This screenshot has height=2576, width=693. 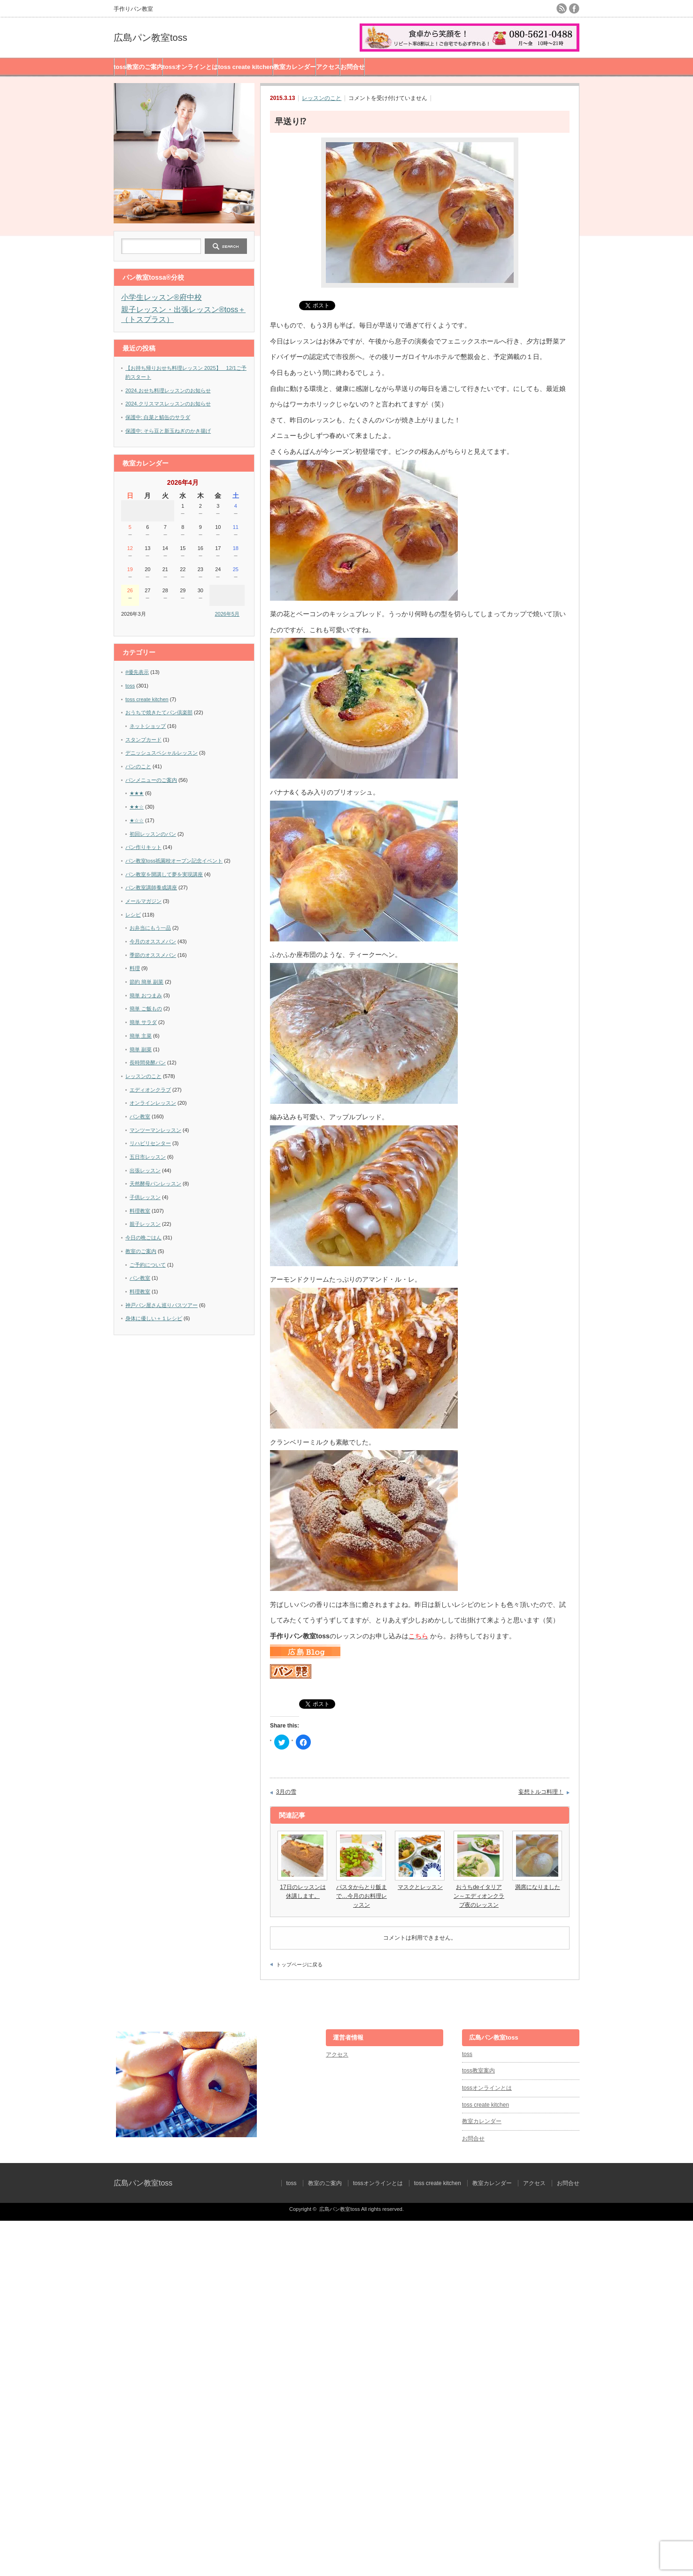 What do you see at coordinates (161, 753) in the screenshot?
I see `デニッシュスペシャルレッスン` at bounding box center [161, 753].